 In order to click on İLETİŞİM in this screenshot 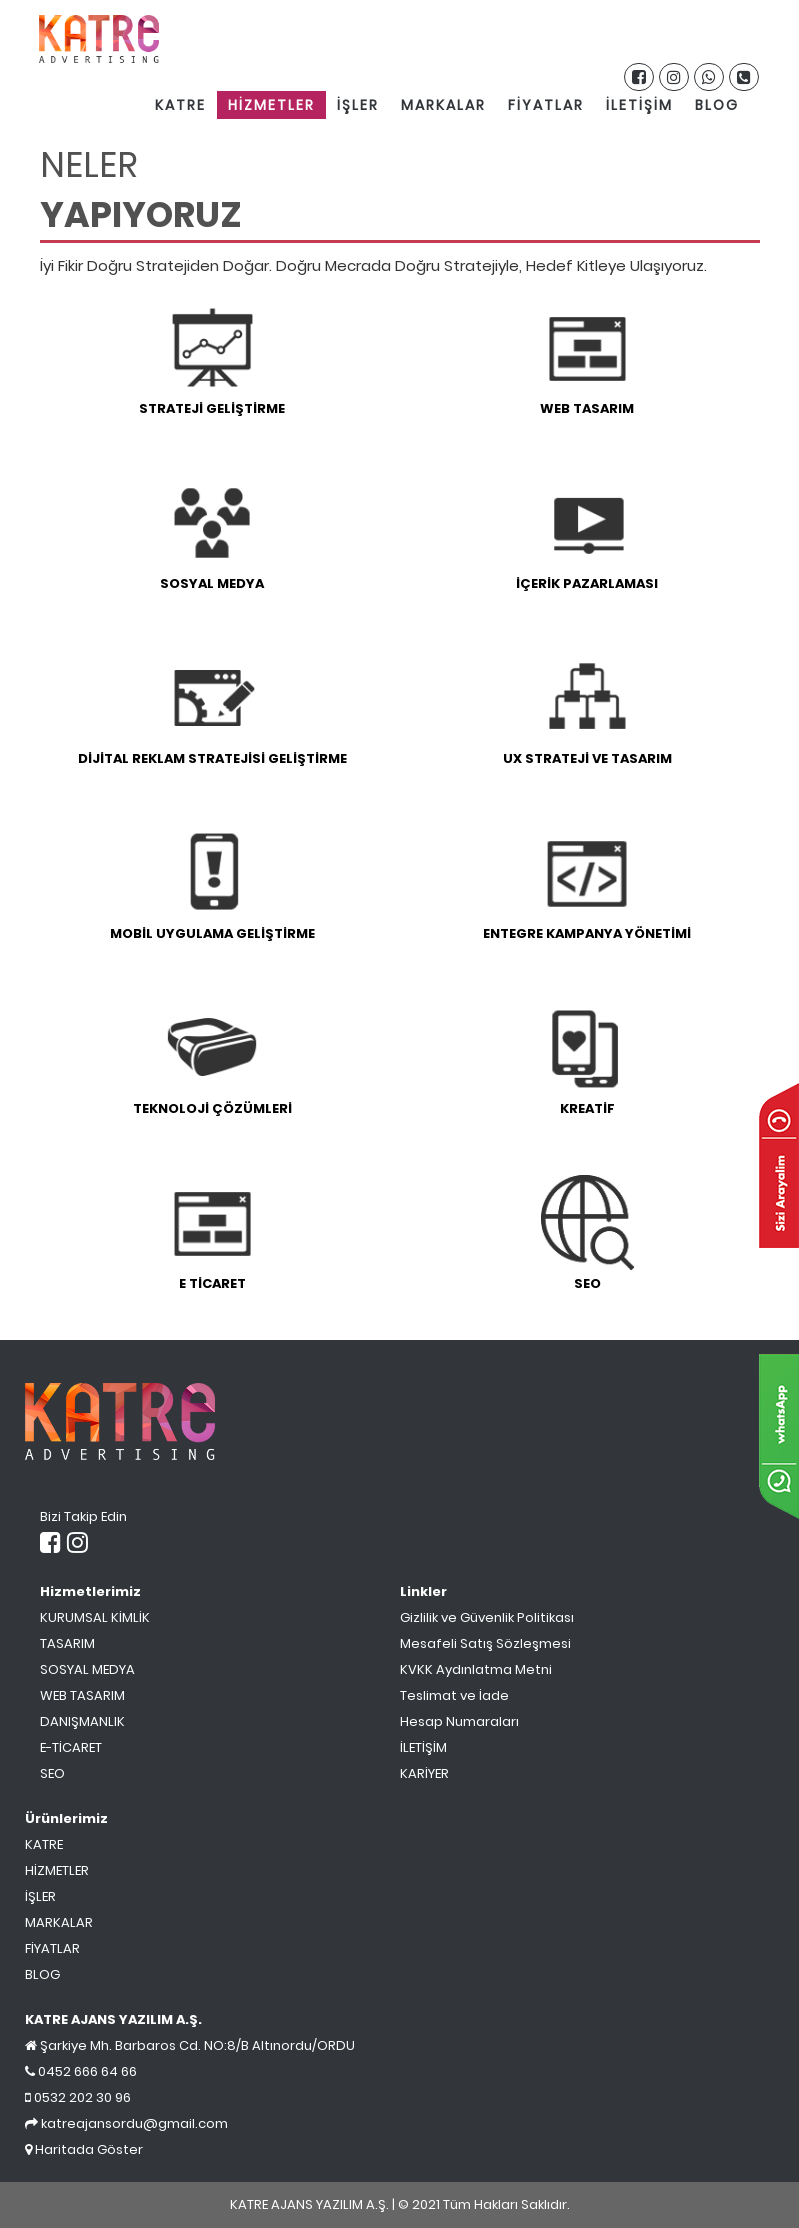, I will do `click(639, 105)`.